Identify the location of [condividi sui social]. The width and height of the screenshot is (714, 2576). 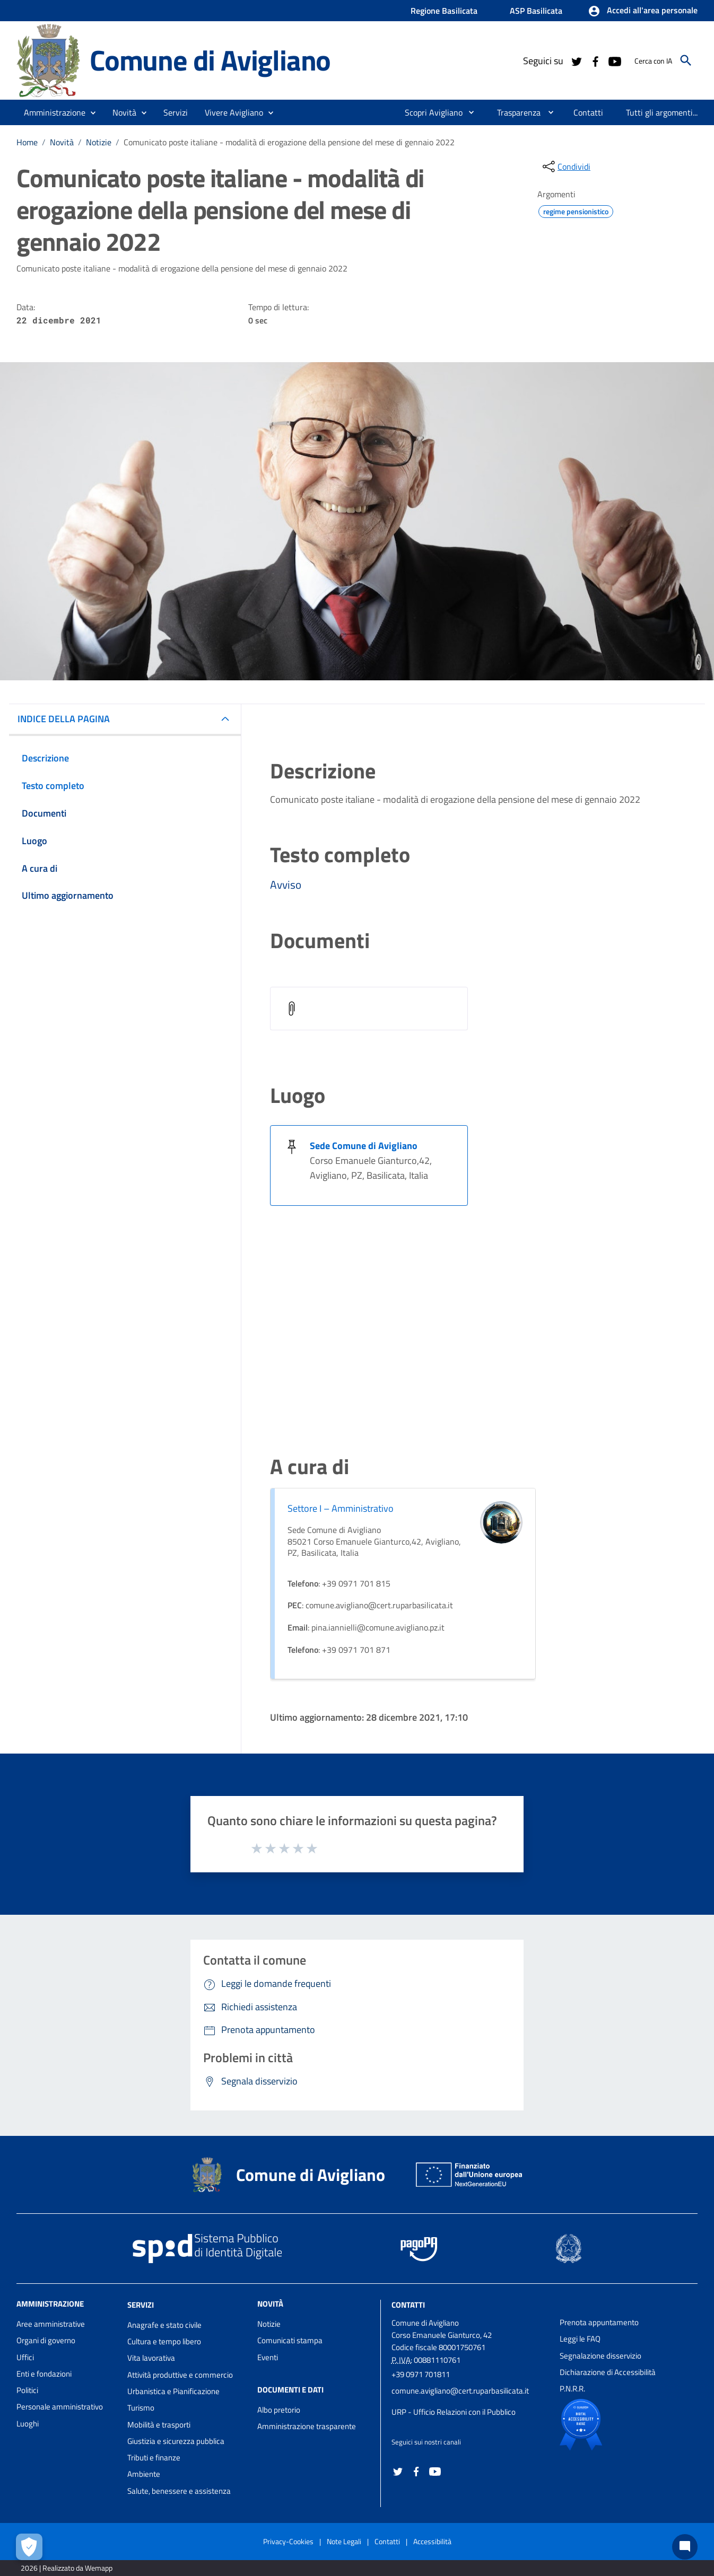
(565, 166).